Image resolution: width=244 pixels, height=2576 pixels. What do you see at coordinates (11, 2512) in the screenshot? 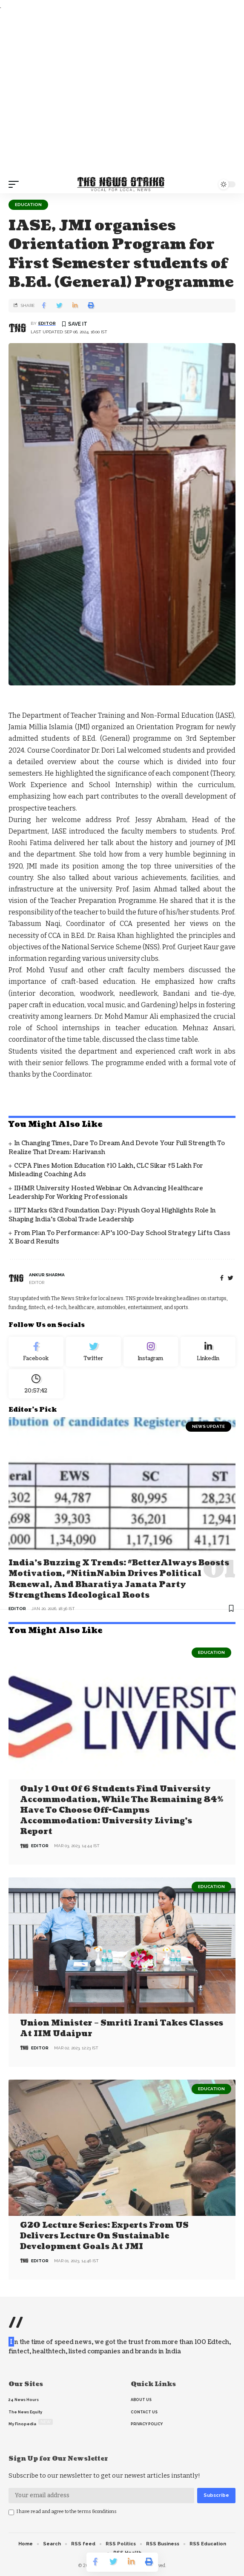
I see `[checkbox]` at bounding box center [11, 2512].